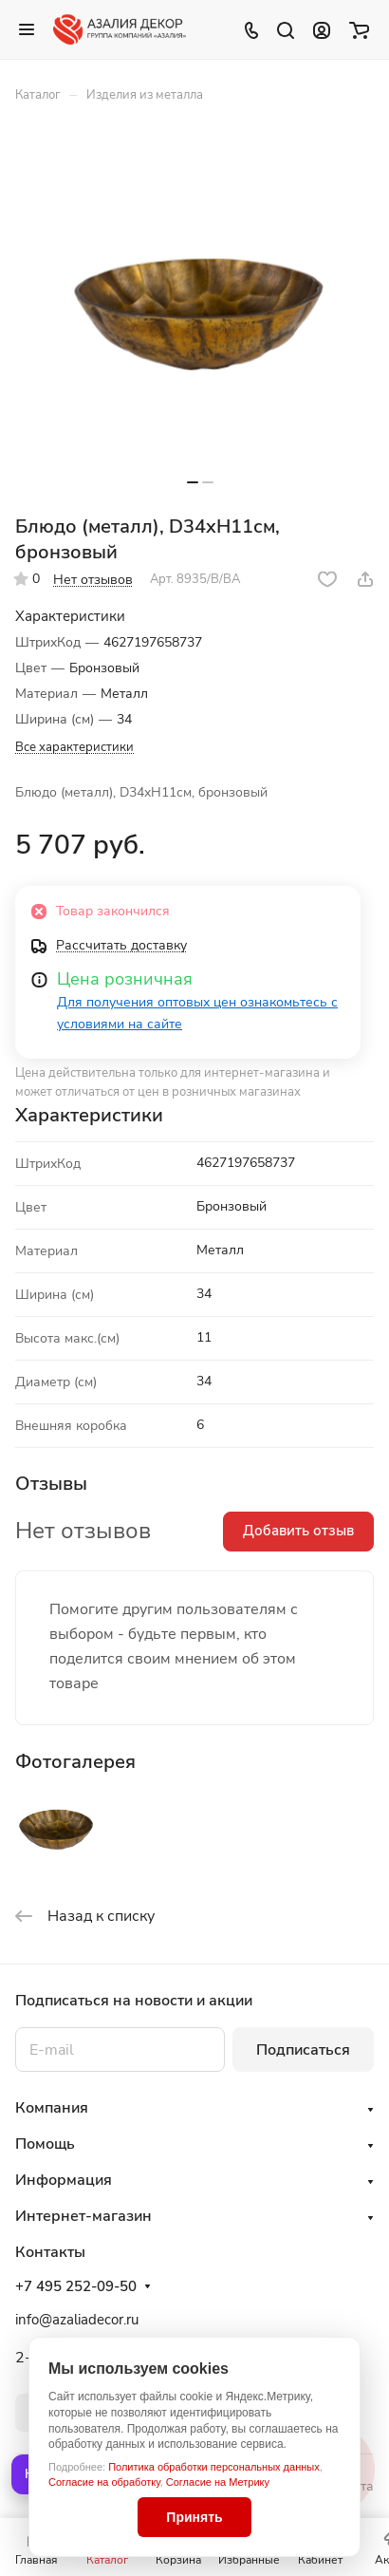 This screenshot has height=2576, width=389. I want to click on Подписаться, so click(303, 2050).